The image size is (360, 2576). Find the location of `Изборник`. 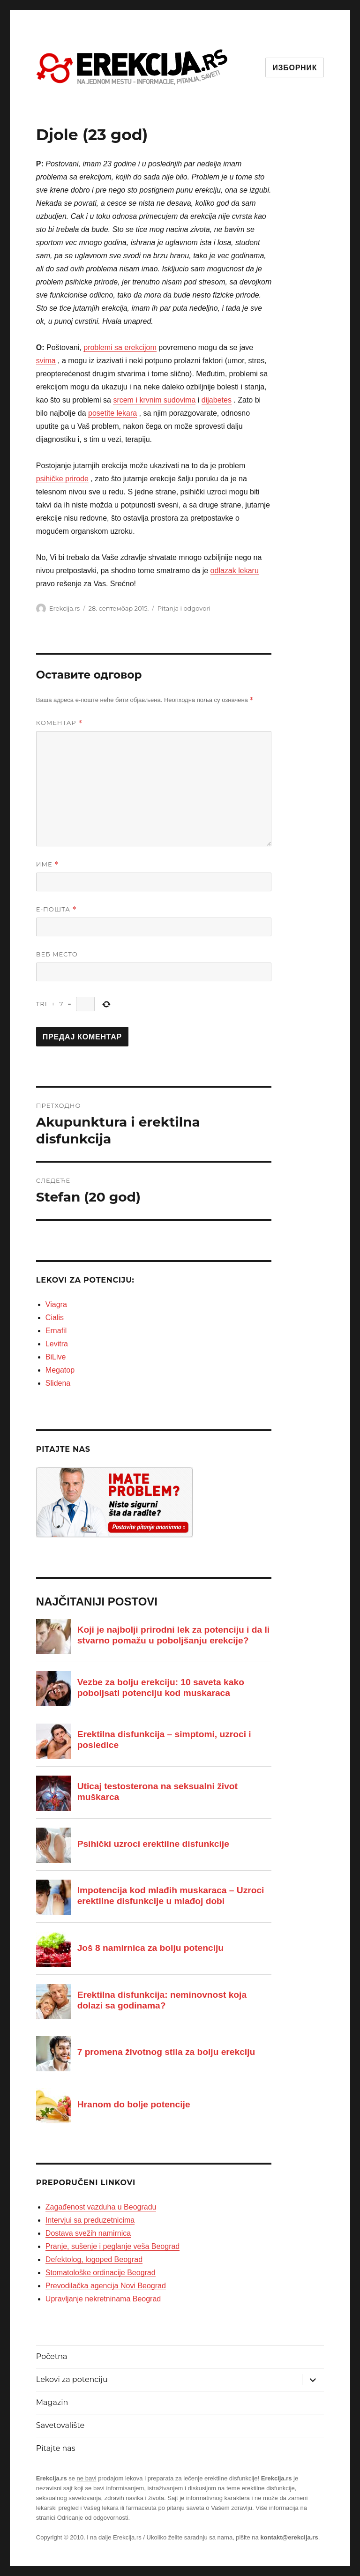

Изборник is located at coordinates (294, 68).